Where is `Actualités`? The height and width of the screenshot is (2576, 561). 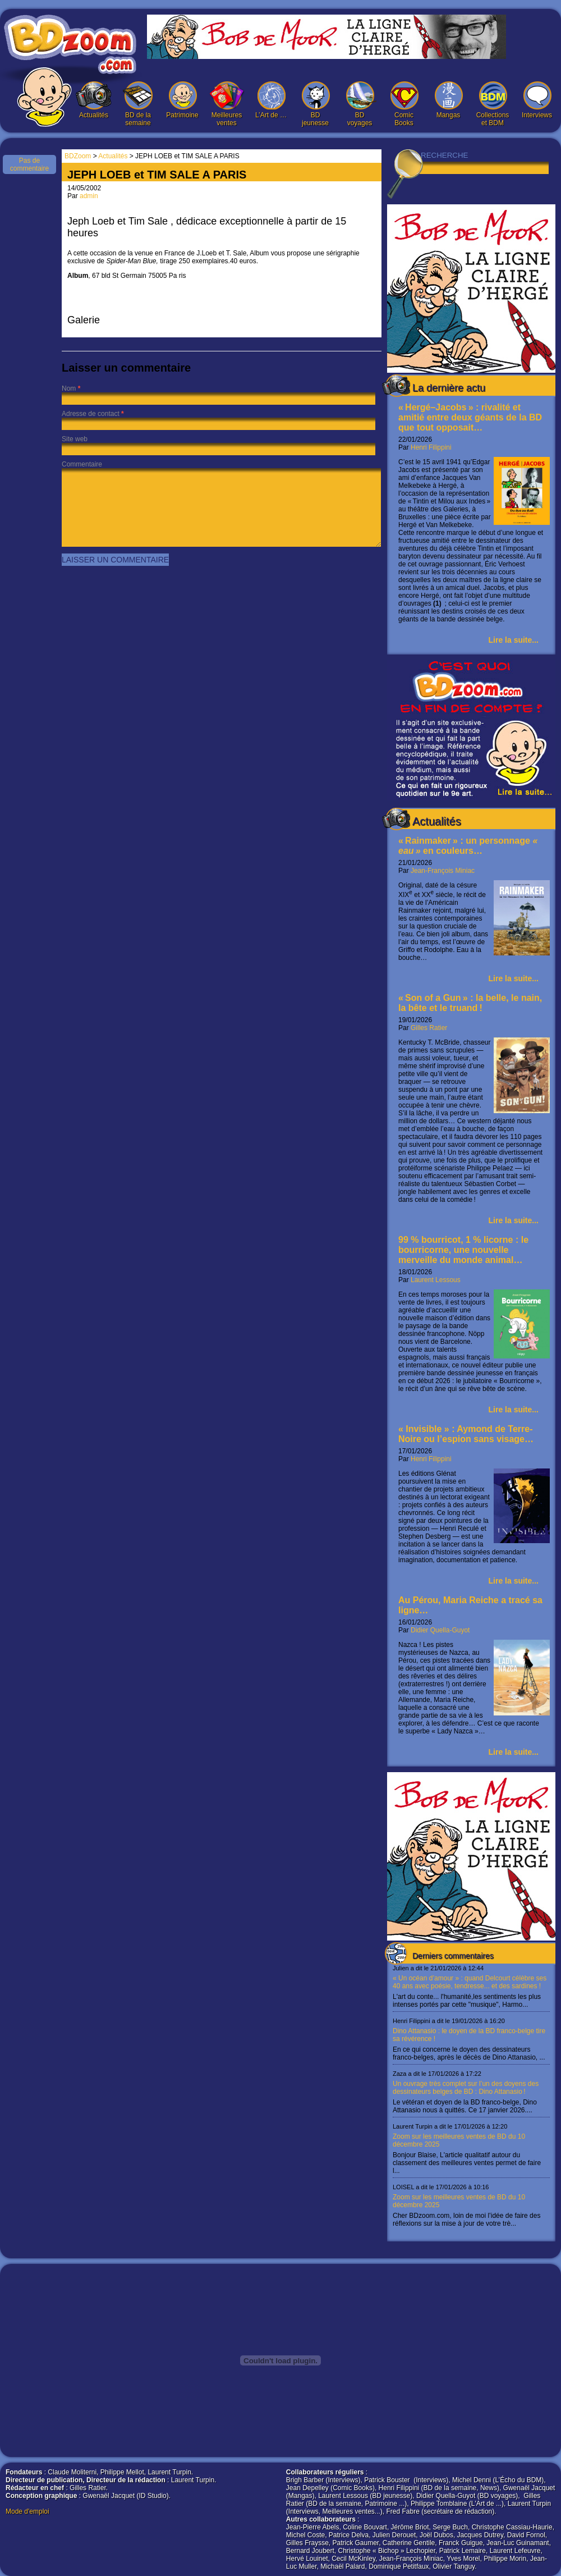
Actualités is located at coordinates (94, 100).